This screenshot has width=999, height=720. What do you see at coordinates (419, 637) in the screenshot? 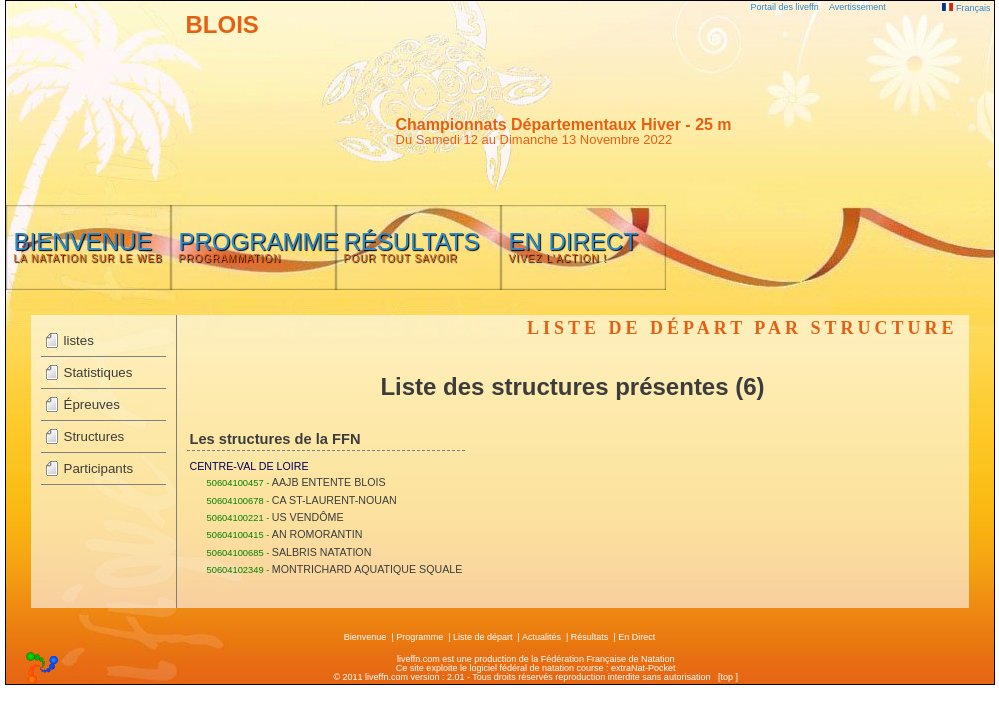
I see `Programme` at bounding box center [419, 637].